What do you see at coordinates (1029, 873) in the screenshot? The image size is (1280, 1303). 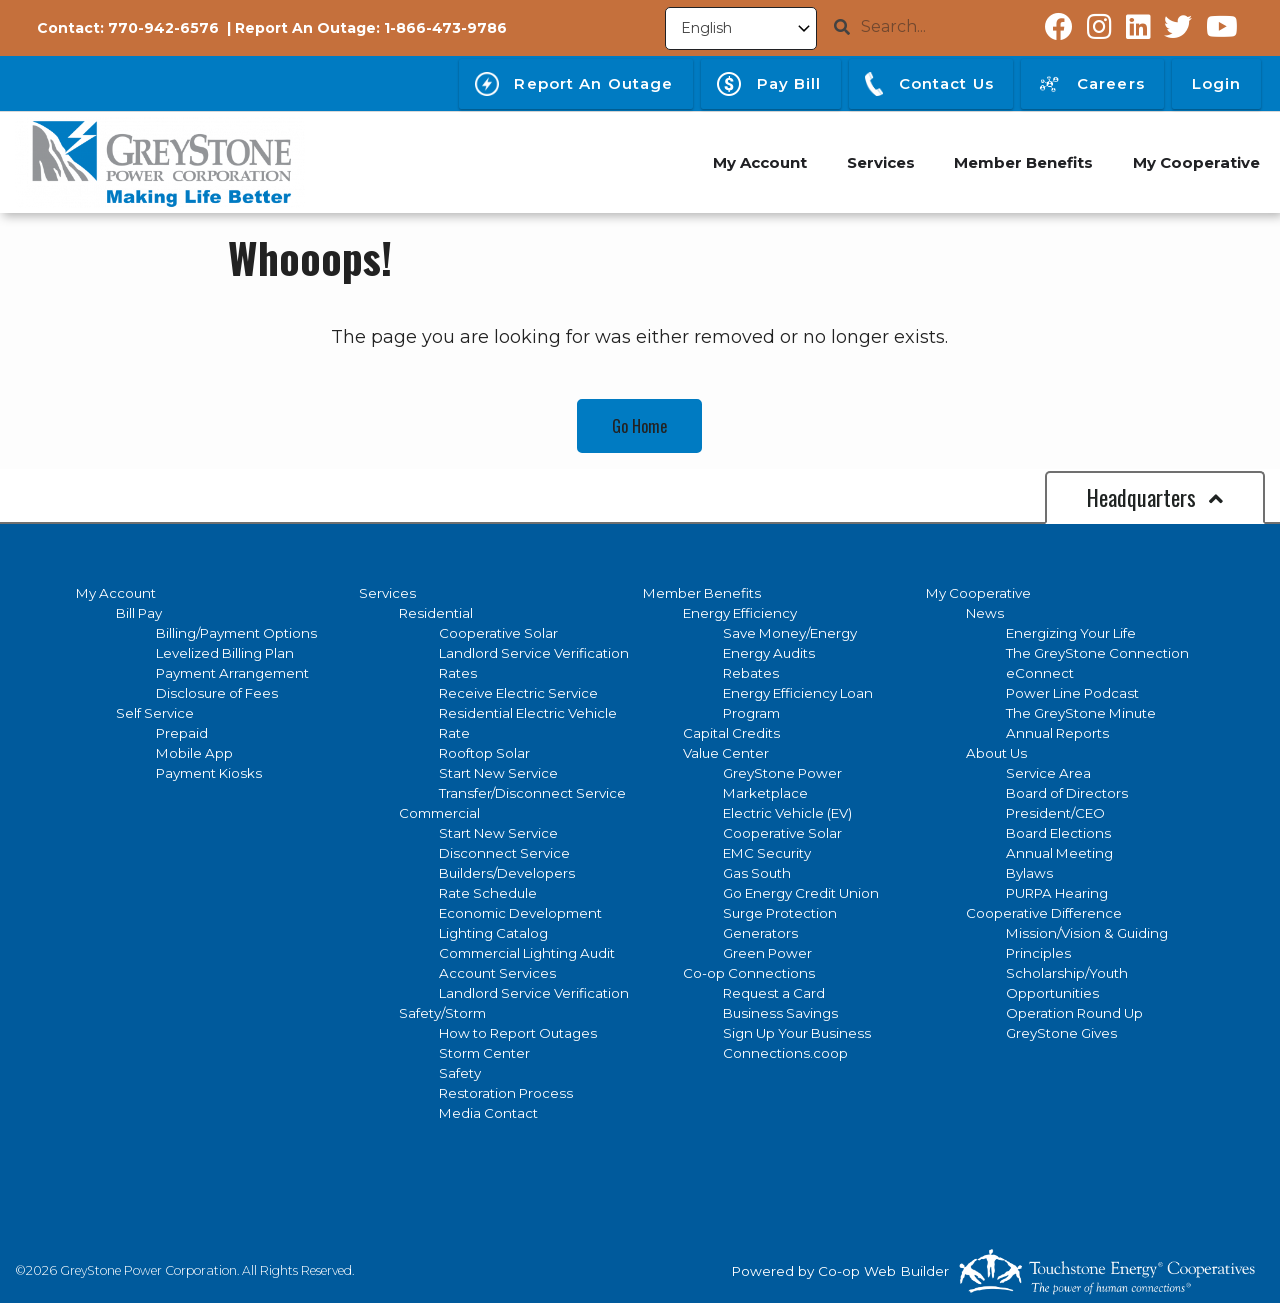 I see `Bylaws` at bounding box center [1029, 873].